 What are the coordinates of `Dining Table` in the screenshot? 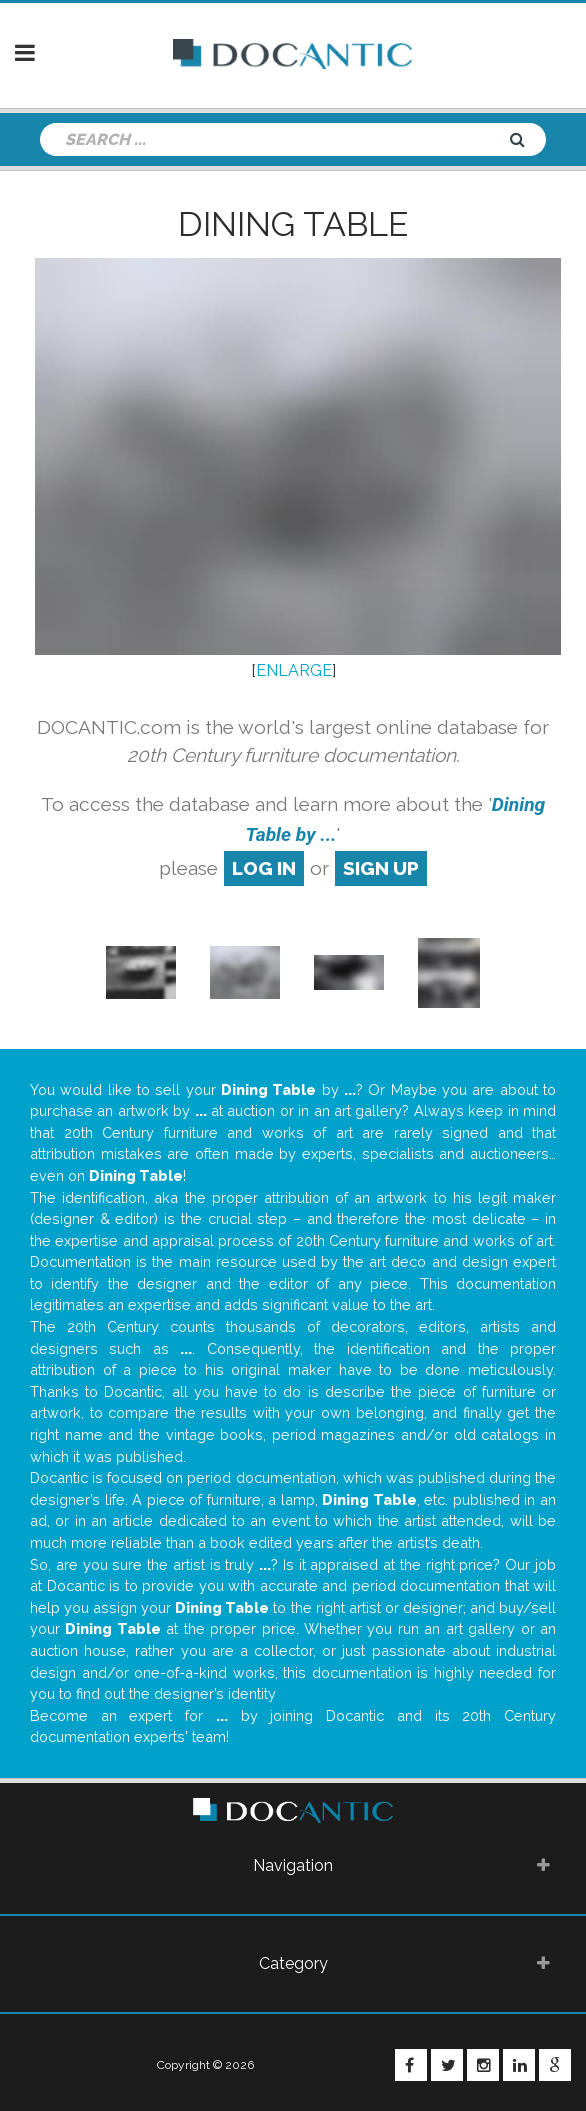 It's located at (293, 224).